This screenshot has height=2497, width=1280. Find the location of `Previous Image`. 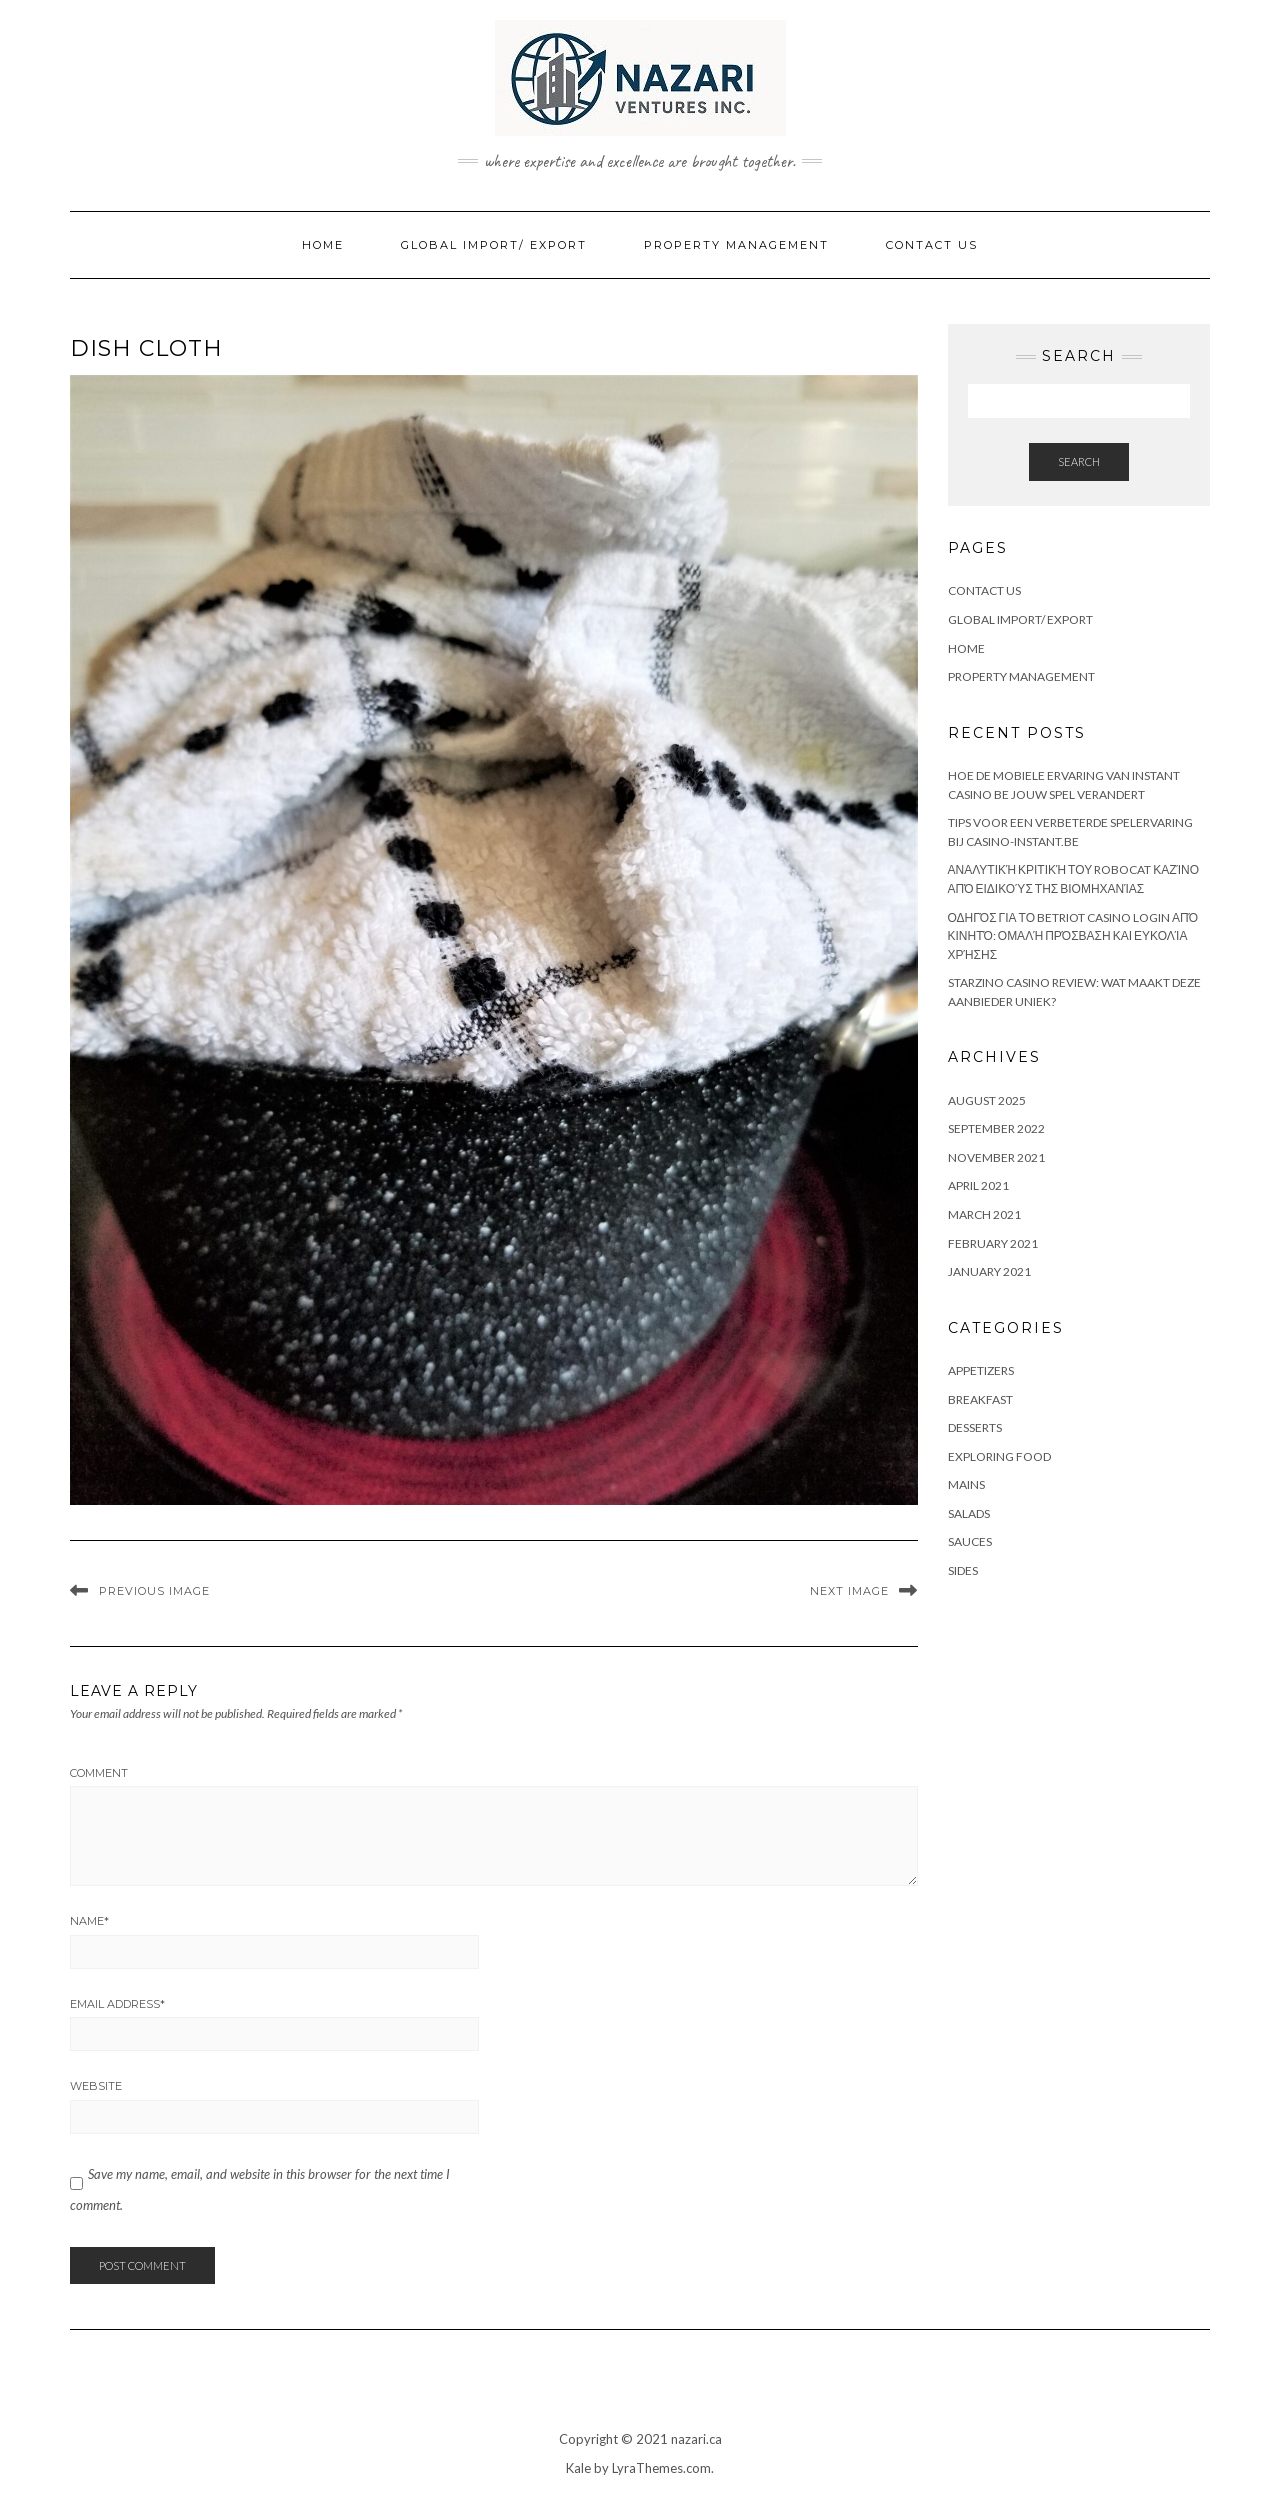

Previous Image is located at coordinates (154, 1591).